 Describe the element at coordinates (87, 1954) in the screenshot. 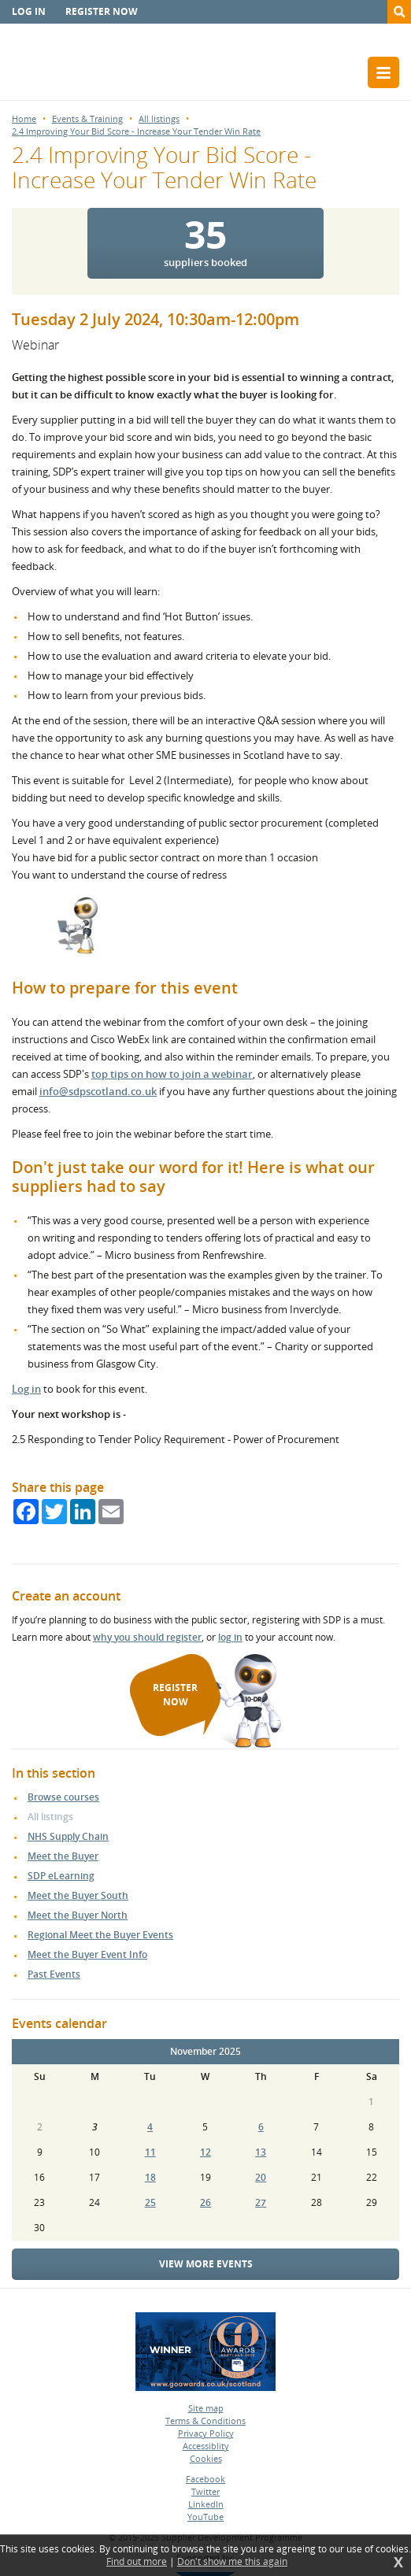

I see `Meet the Buyer Event Info` at that location.